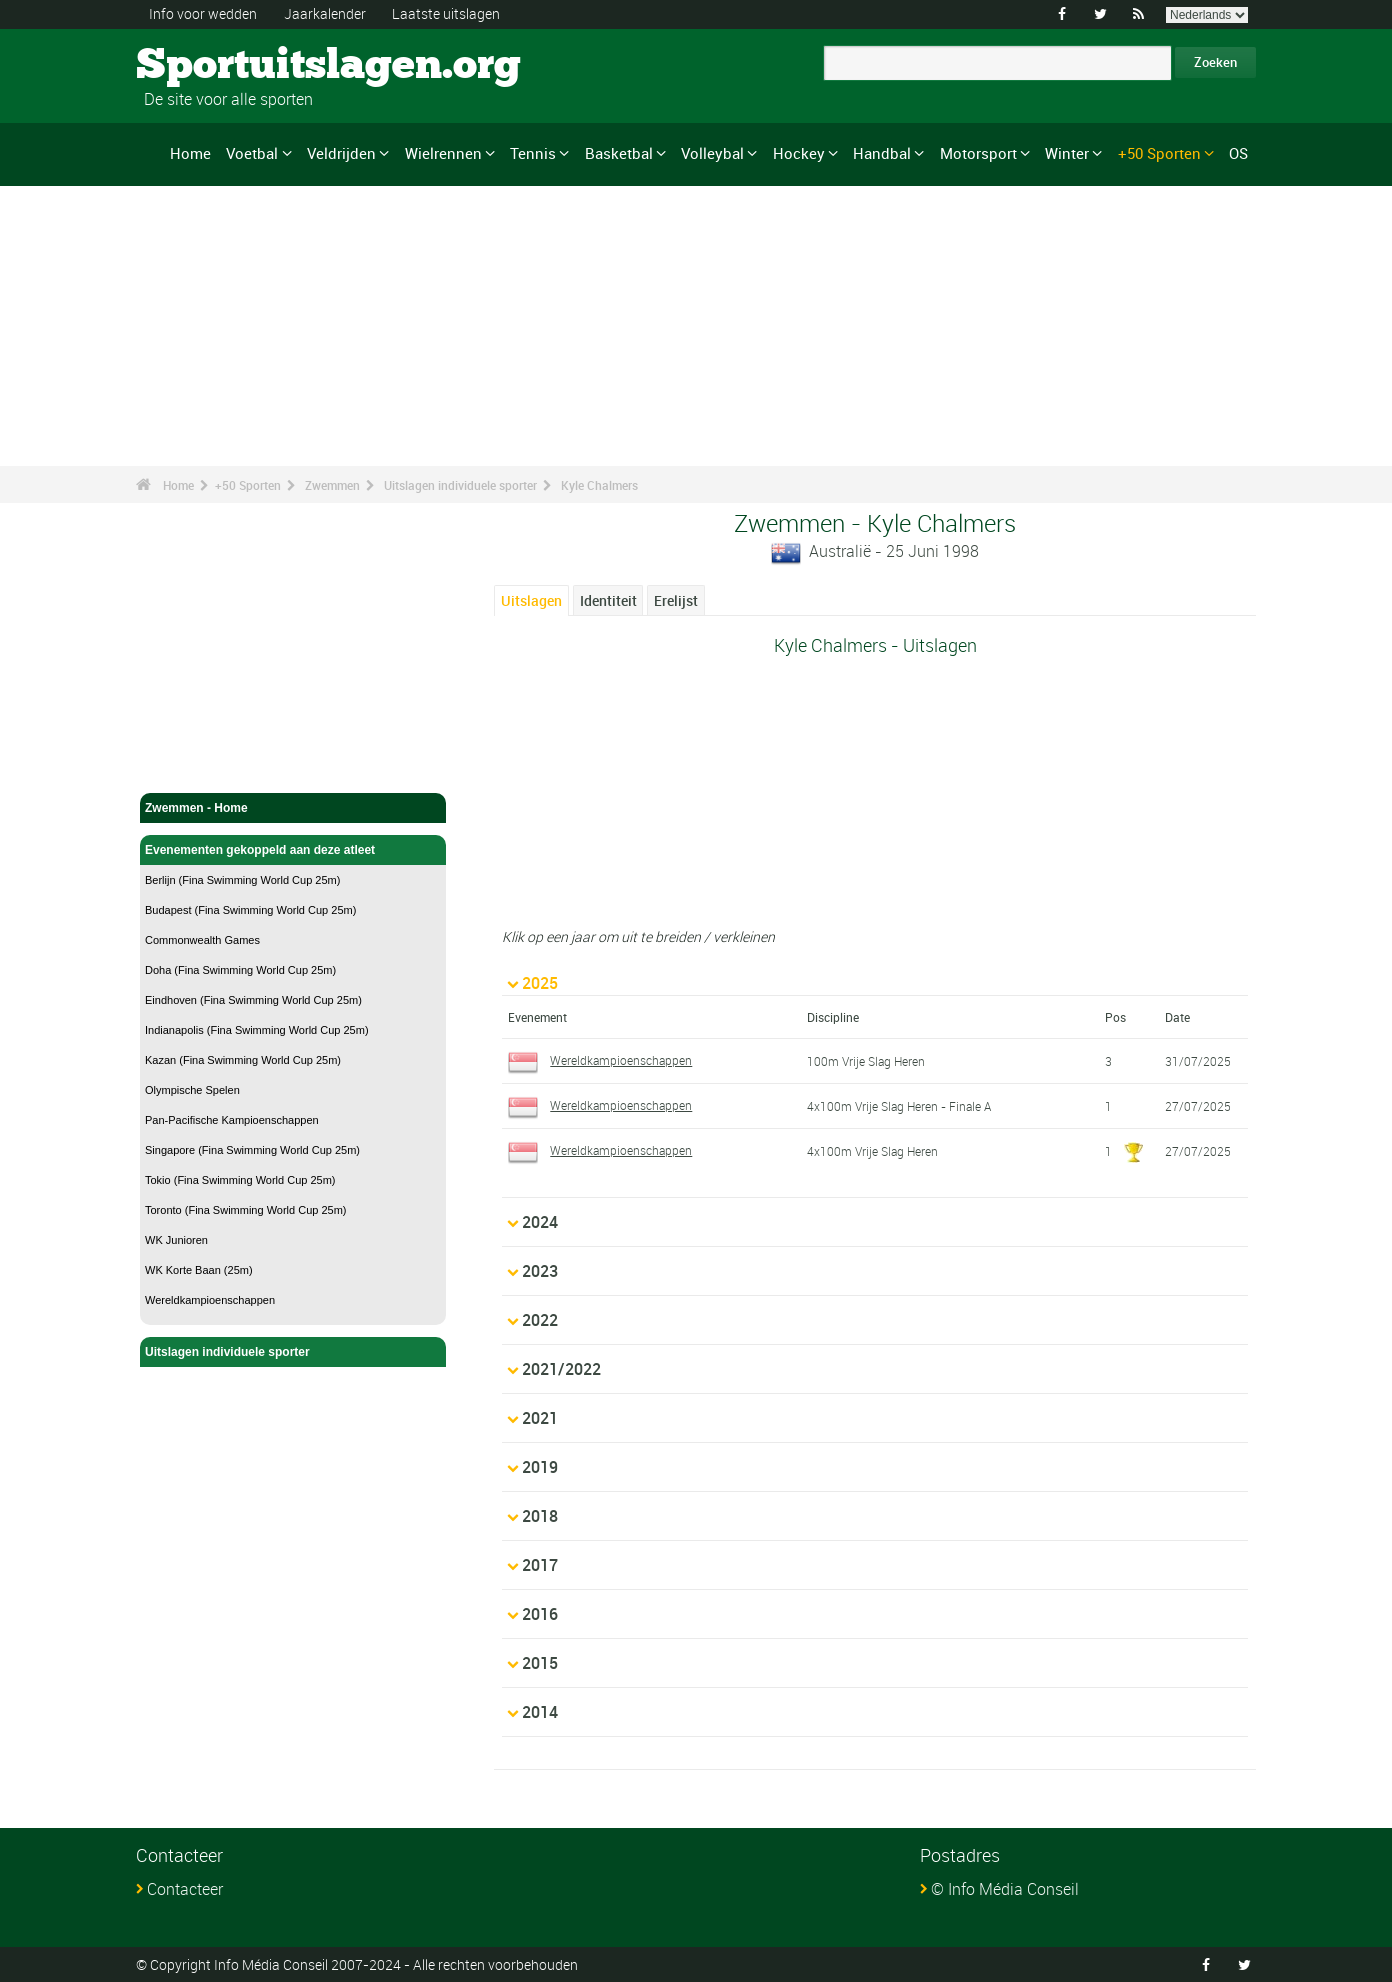 The image size is (1392, 1982). What do you see at coordinates (240, 1180) in the screenshot?
I see `Tokio (Fina Swimming World Cup 25m)` at bounding box center [240, 1180].